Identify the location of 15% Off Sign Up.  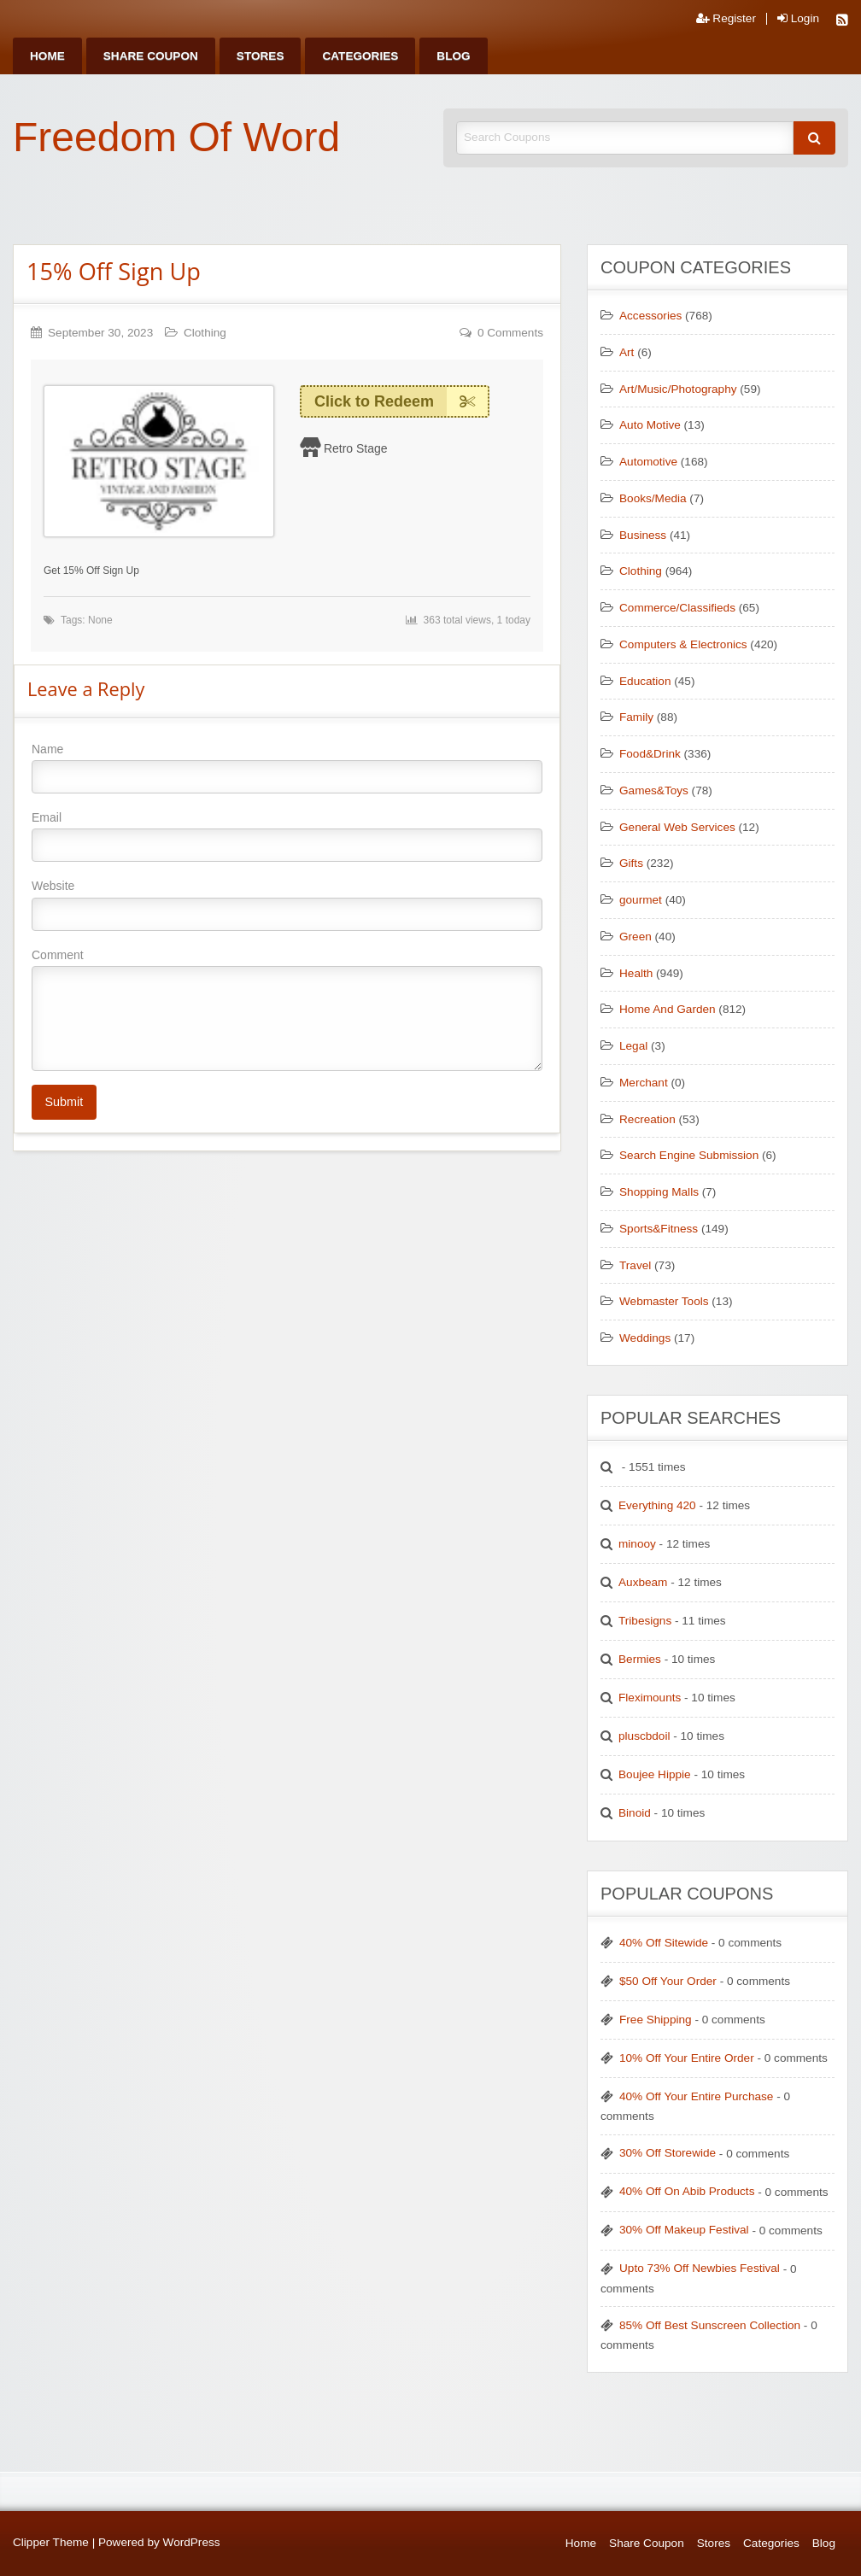
(113, 271).